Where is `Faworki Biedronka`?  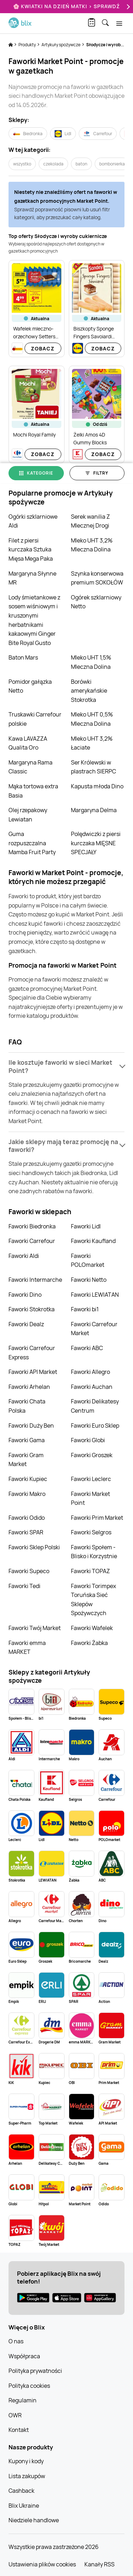 Faworki Biedronka is located at coordinates (32, 1226).